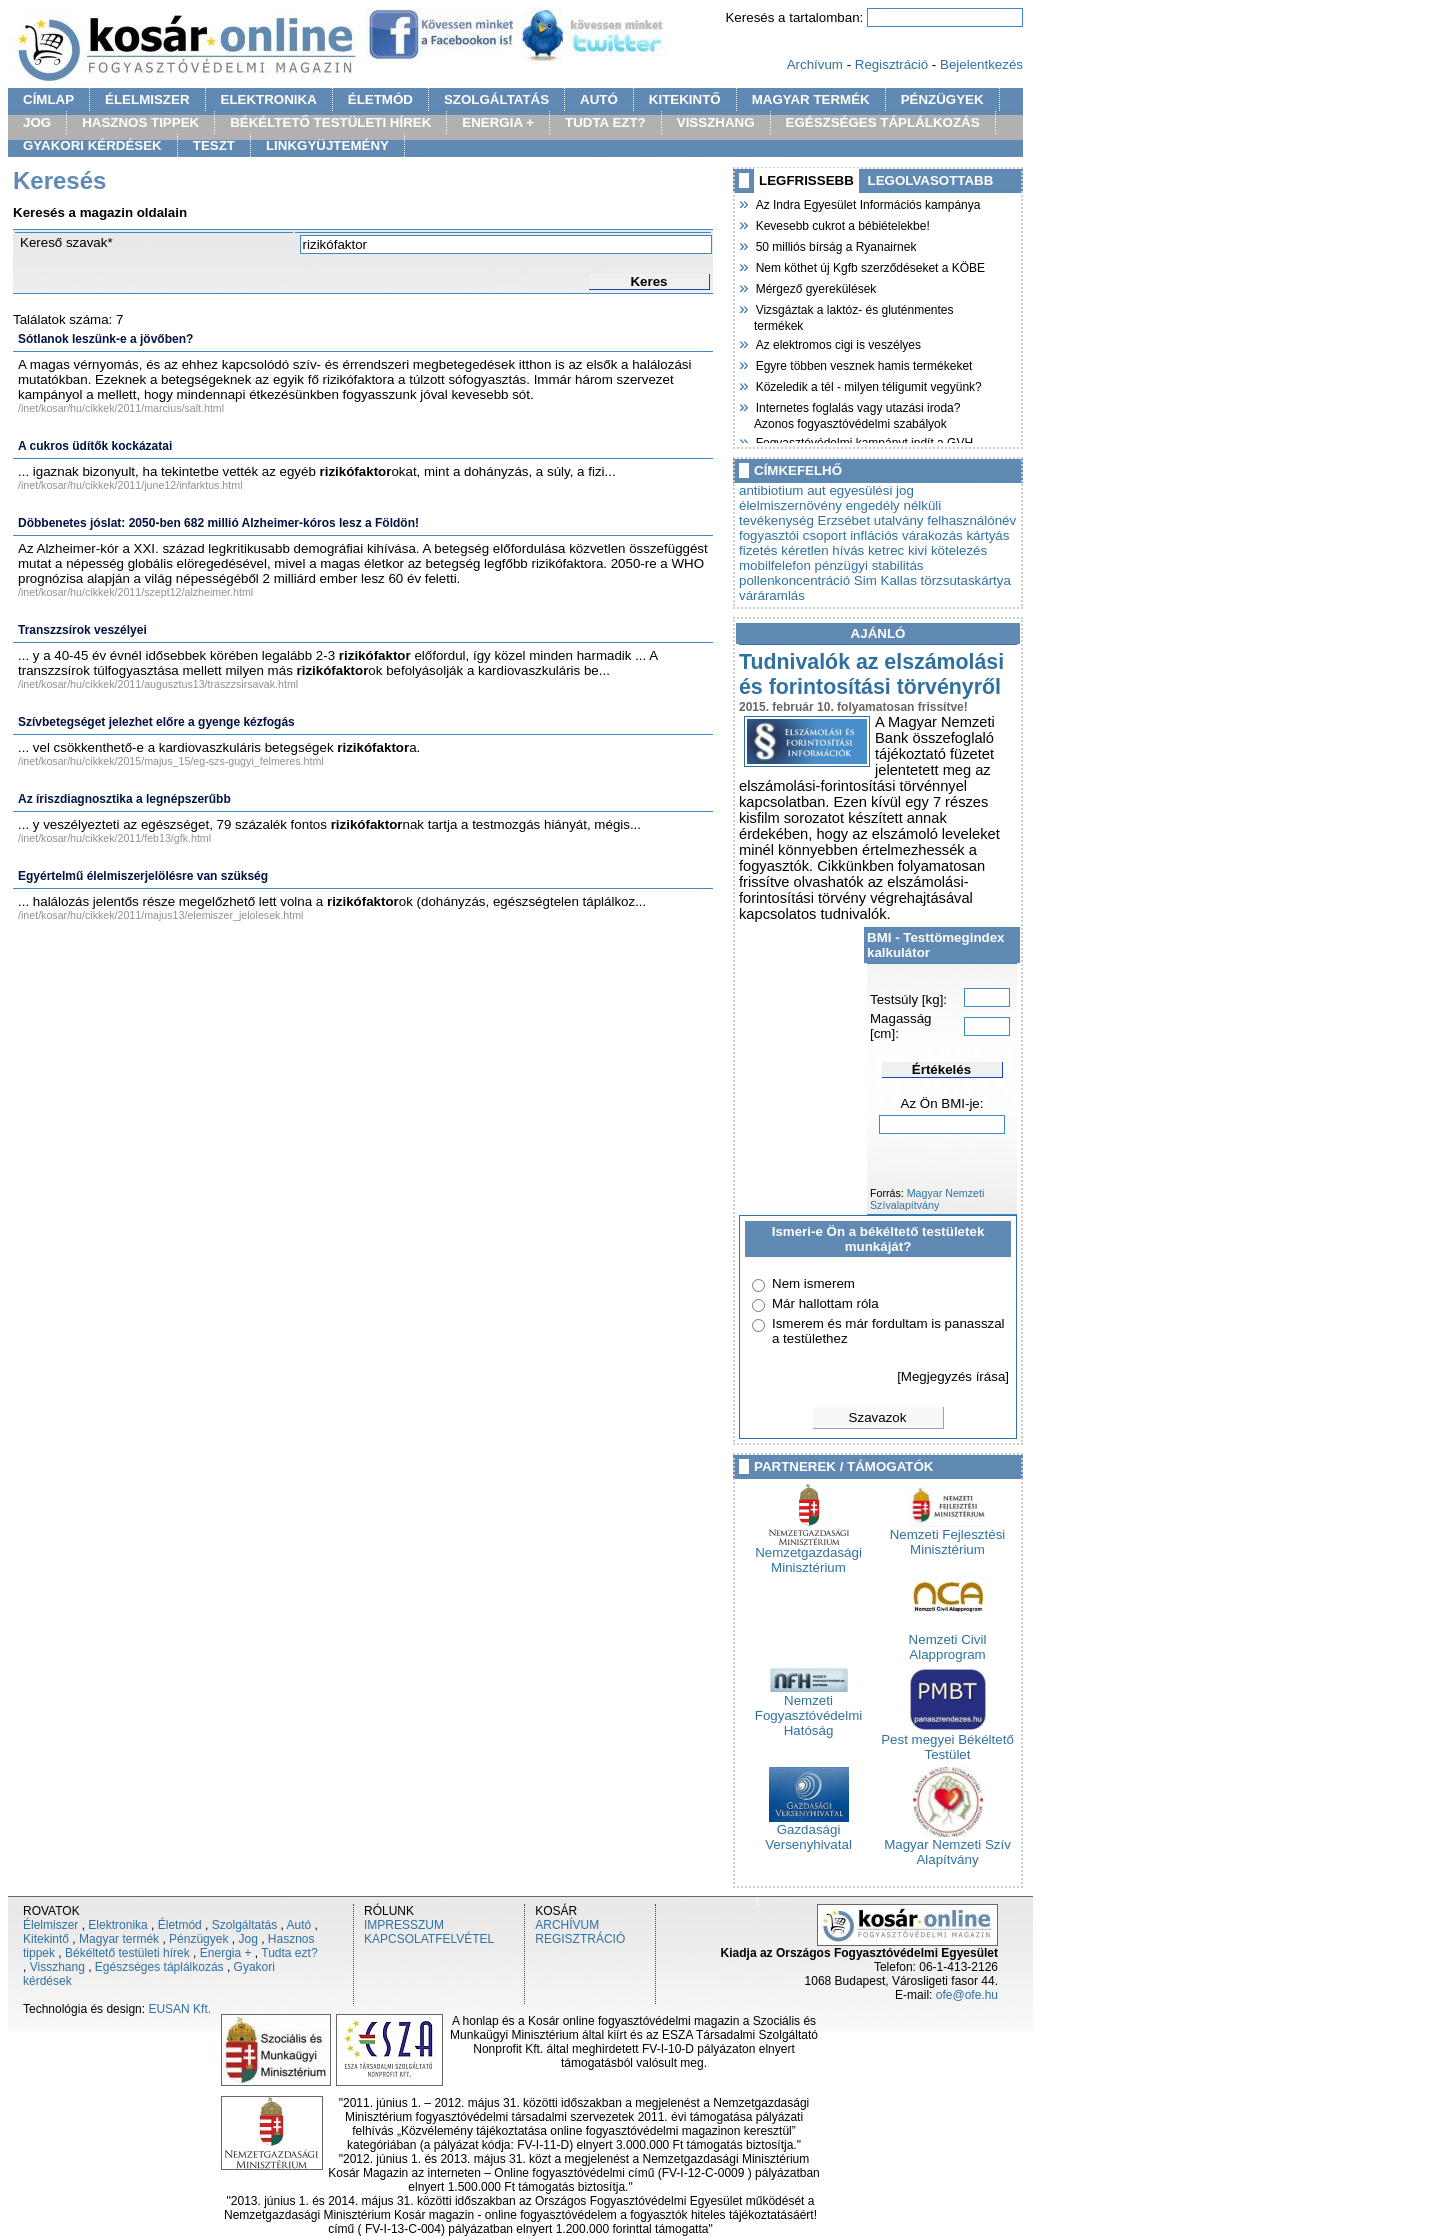  Describe the element at coordinates (885, 580) in the screenshot. I see `Sim Kallas` at that location.